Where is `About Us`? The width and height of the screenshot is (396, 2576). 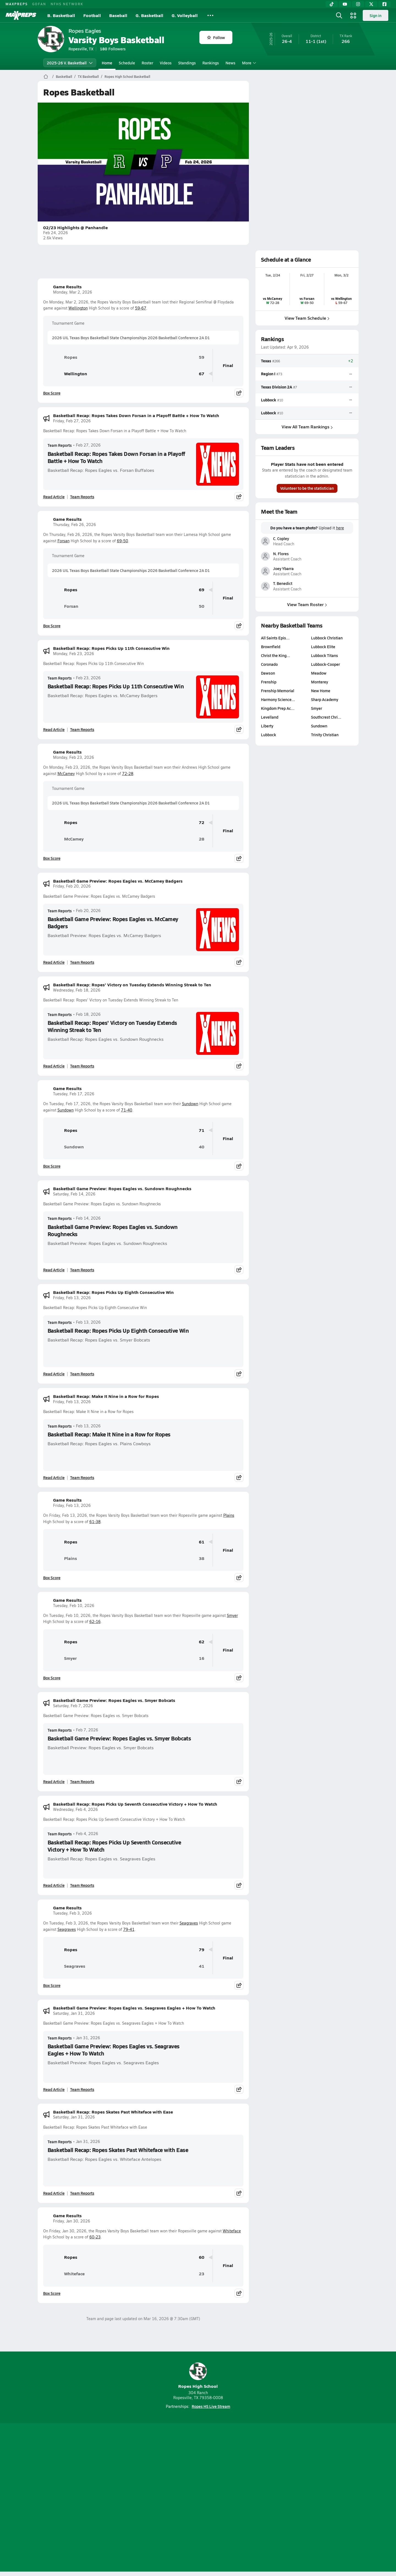
About Us is located at coordinates (77, 2498).